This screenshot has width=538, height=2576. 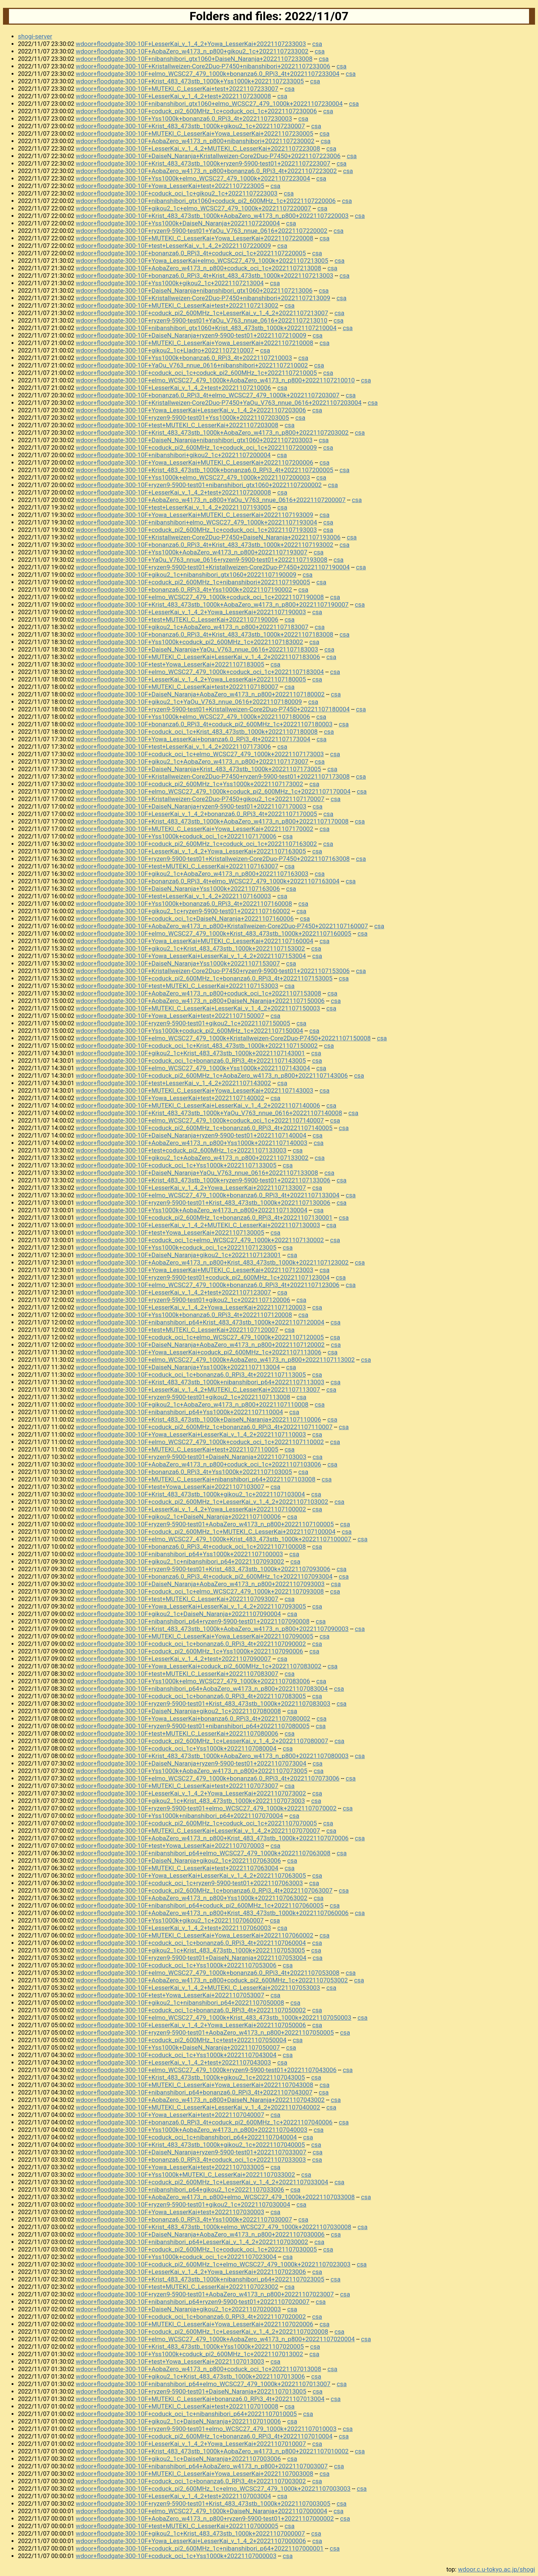 What do you see at coordinates (204, 1890) in the screenshot?
I see `wdoor+floodgate-300-10F+coduck_pi2_600MHz_1c+bonanza6.0_RPi3_4t+20221107063007` at bounding box center [204, 1890].